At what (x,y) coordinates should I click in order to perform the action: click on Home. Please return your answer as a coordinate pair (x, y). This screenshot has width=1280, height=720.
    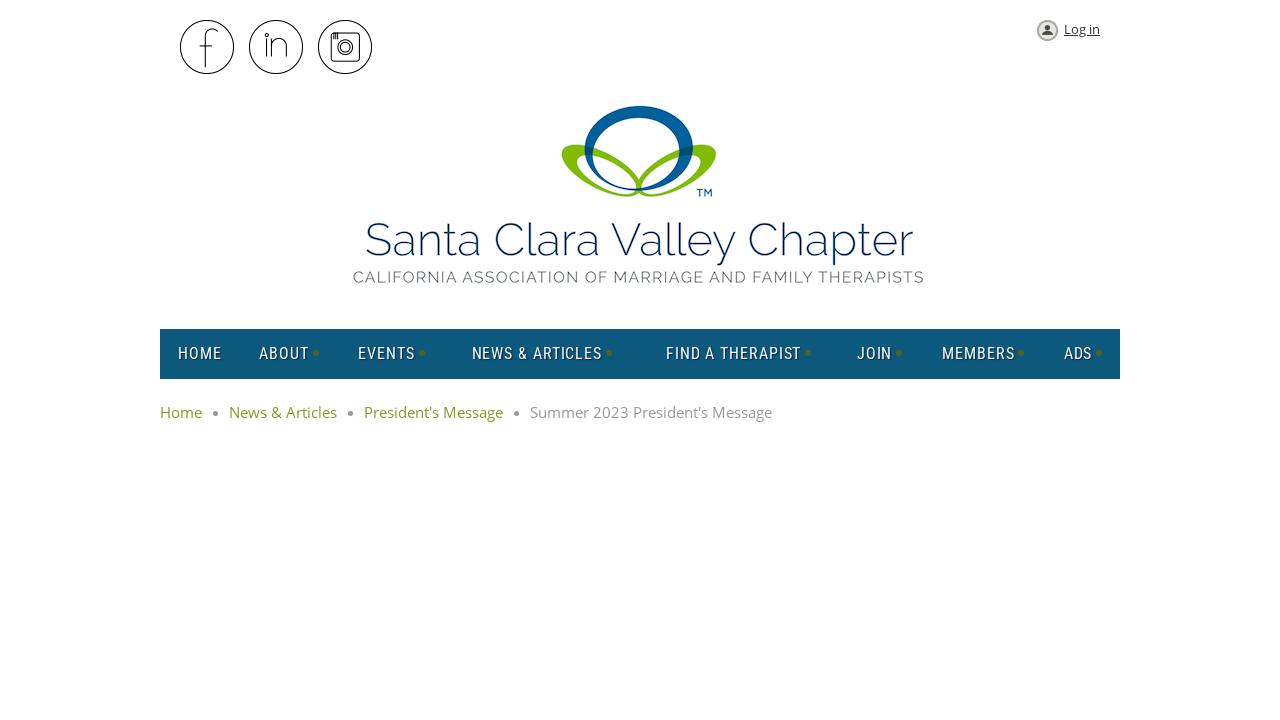
    Looking at the image, I should click on (181, 412).